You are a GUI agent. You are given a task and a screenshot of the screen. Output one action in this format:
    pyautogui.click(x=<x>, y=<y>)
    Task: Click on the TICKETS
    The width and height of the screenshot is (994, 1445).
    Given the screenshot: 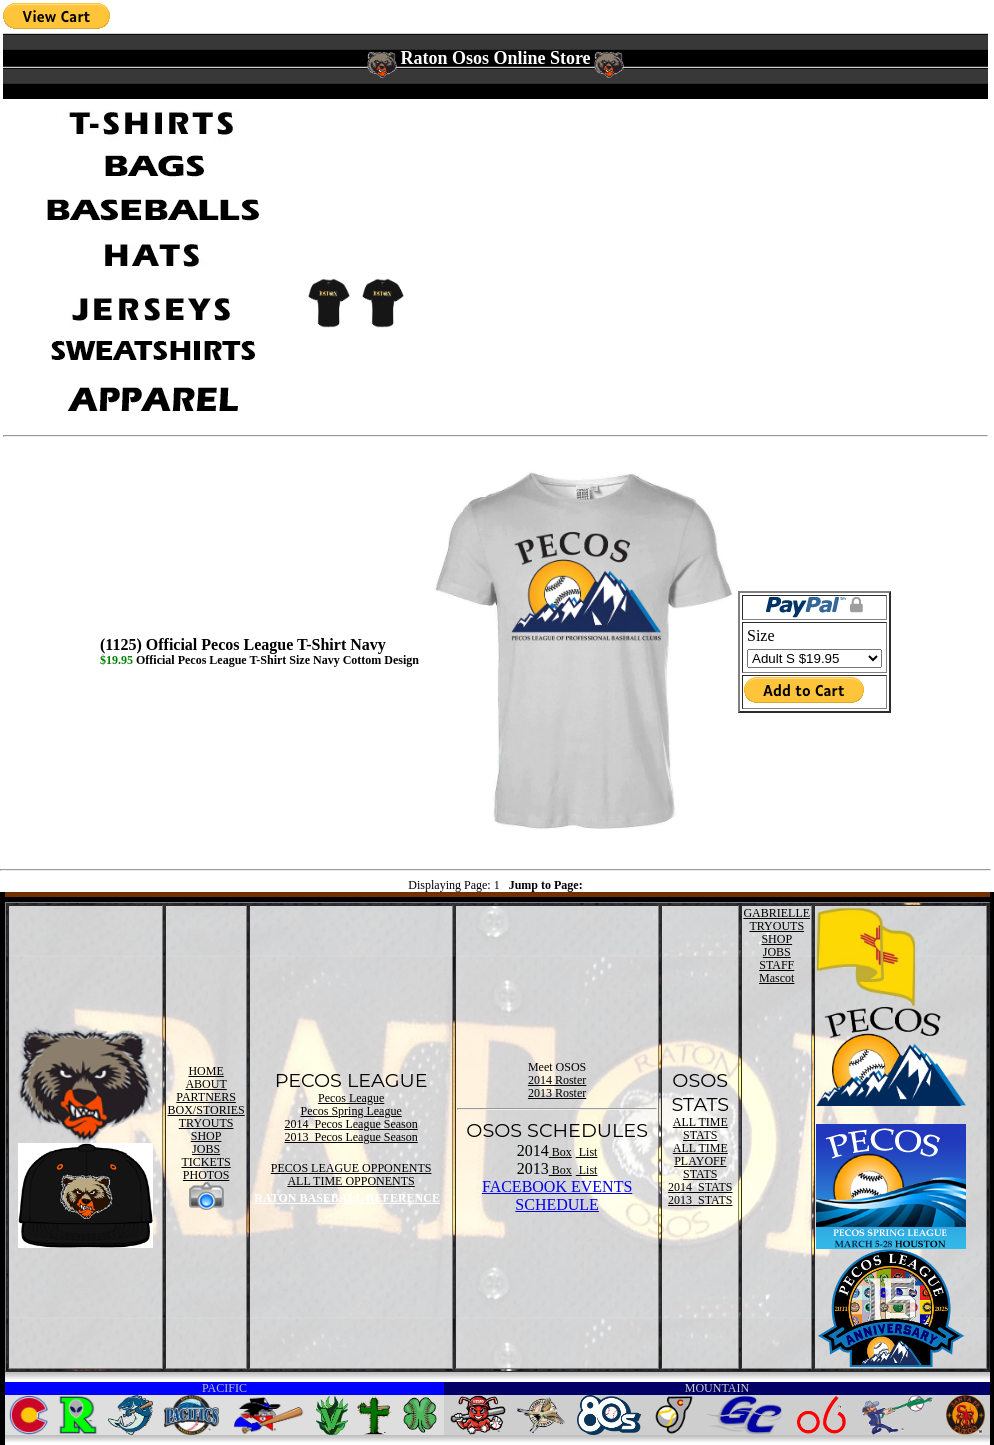 What is the action you would take?
    pyautogui.click(x=205, y=1162)
    